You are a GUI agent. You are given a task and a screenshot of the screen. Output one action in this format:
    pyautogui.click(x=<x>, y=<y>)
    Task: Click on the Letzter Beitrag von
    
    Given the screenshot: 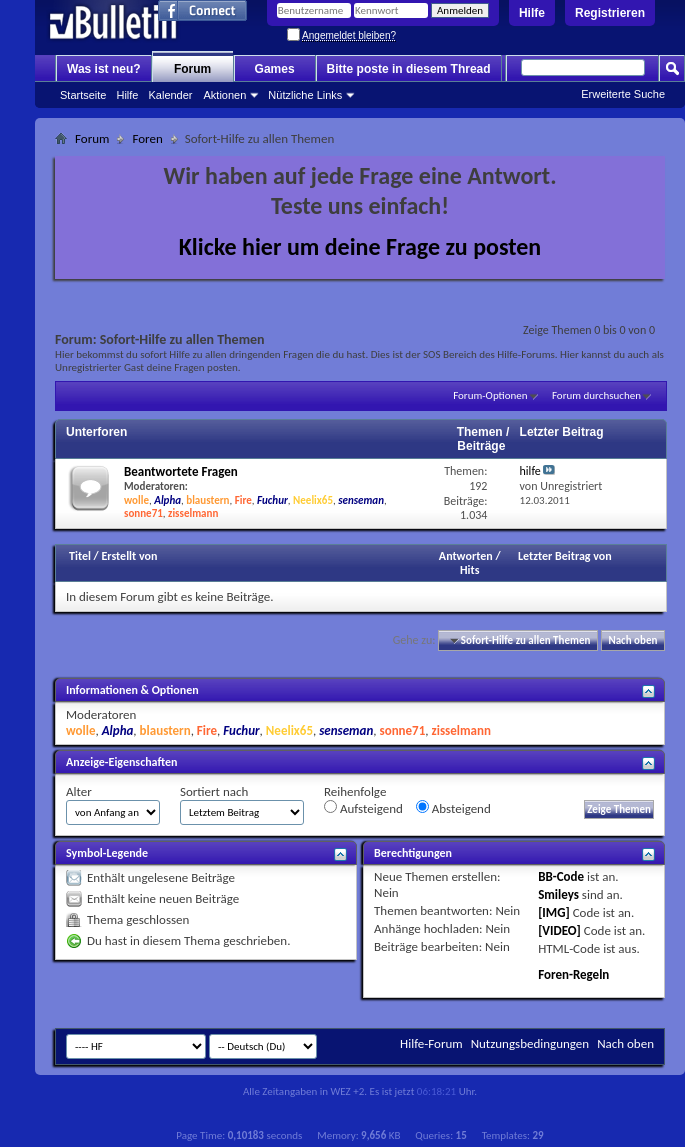 What is the action you would take?
    pyautogui.click(x=565, y=556)
    